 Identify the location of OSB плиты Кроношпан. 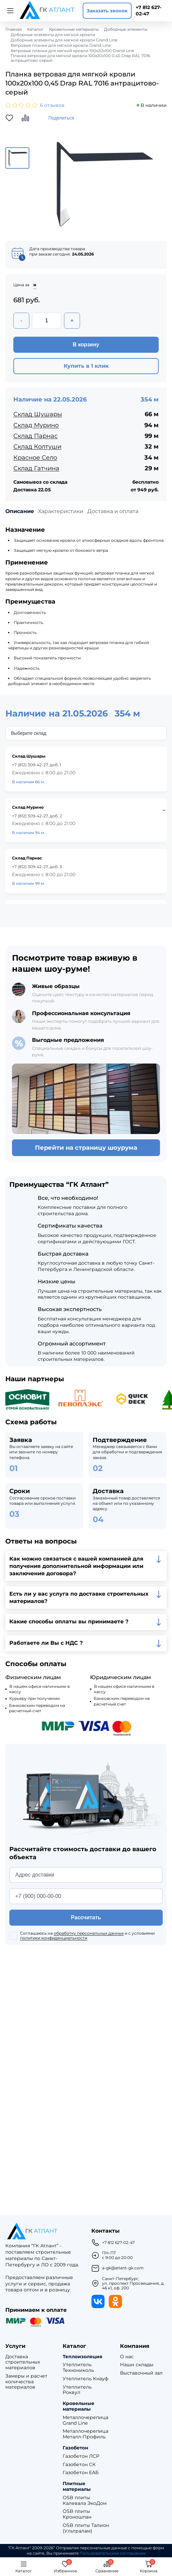
(77, 2514).